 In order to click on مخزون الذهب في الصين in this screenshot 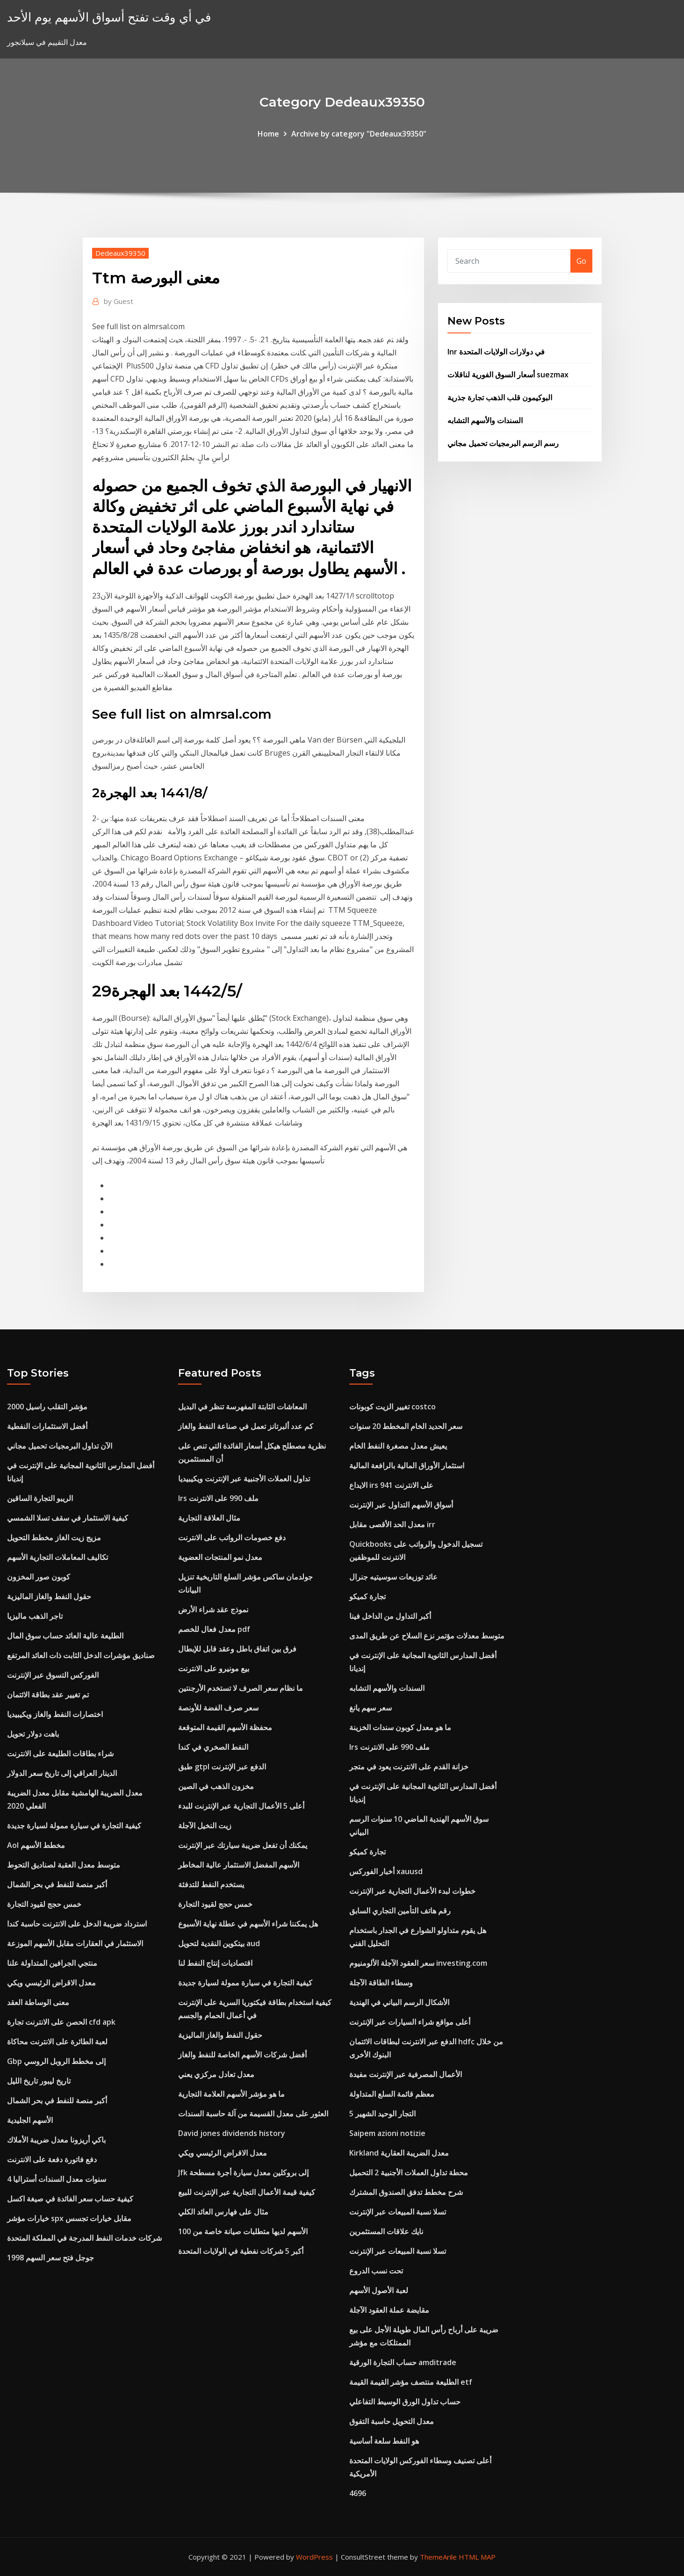, I will do `click(216, 1786)`.